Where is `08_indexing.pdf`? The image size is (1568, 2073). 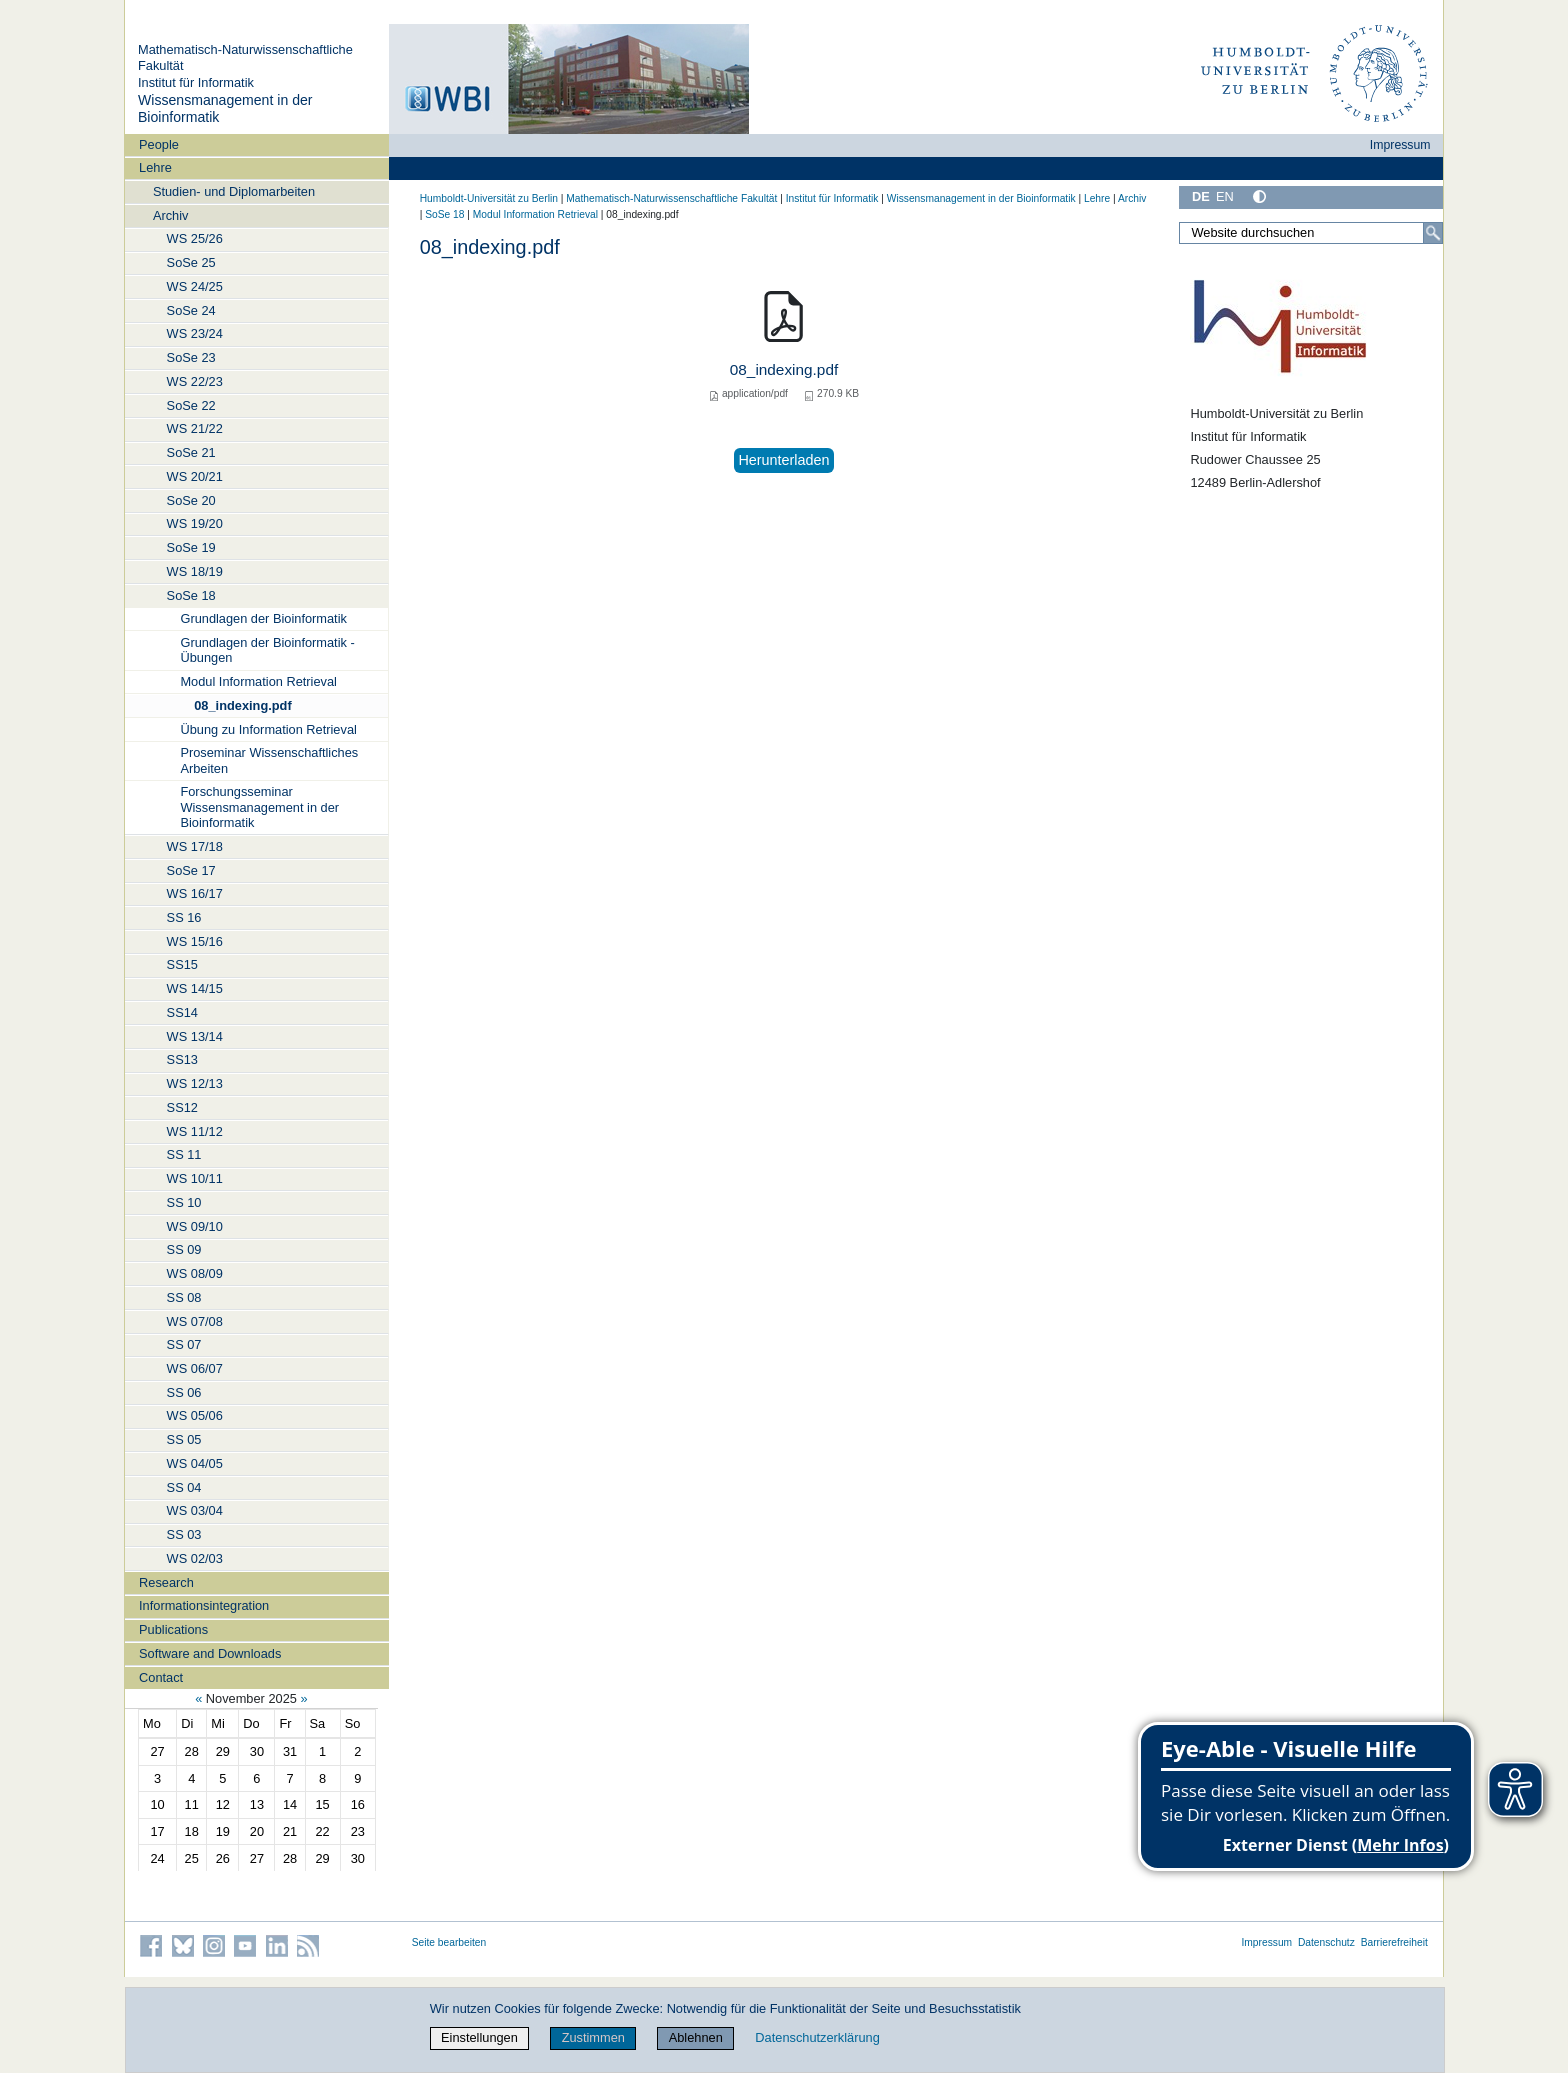
08_indexing.pdf is located at coordinates (242, 705).